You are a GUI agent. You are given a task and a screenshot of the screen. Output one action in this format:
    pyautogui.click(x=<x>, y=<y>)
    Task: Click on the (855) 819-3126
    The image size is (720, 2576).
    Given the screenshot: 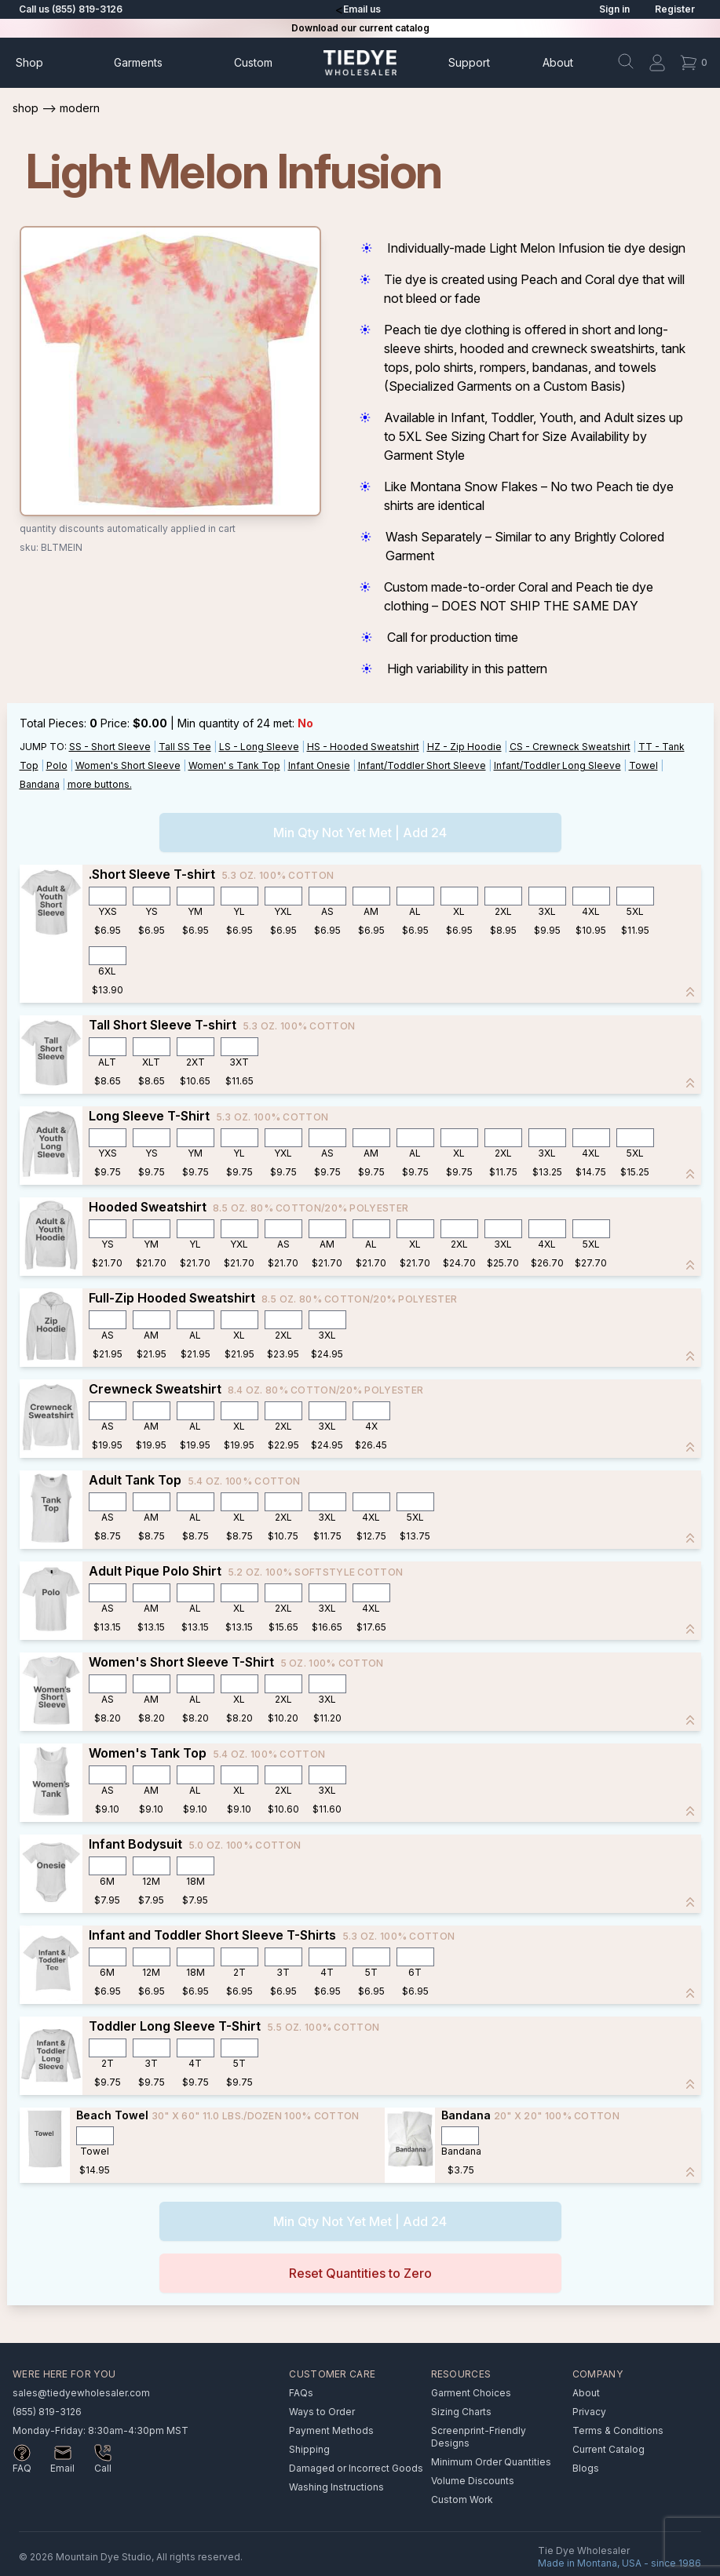 What is the action you would take?
    pyautogui.click(x=47, y=2412)
    